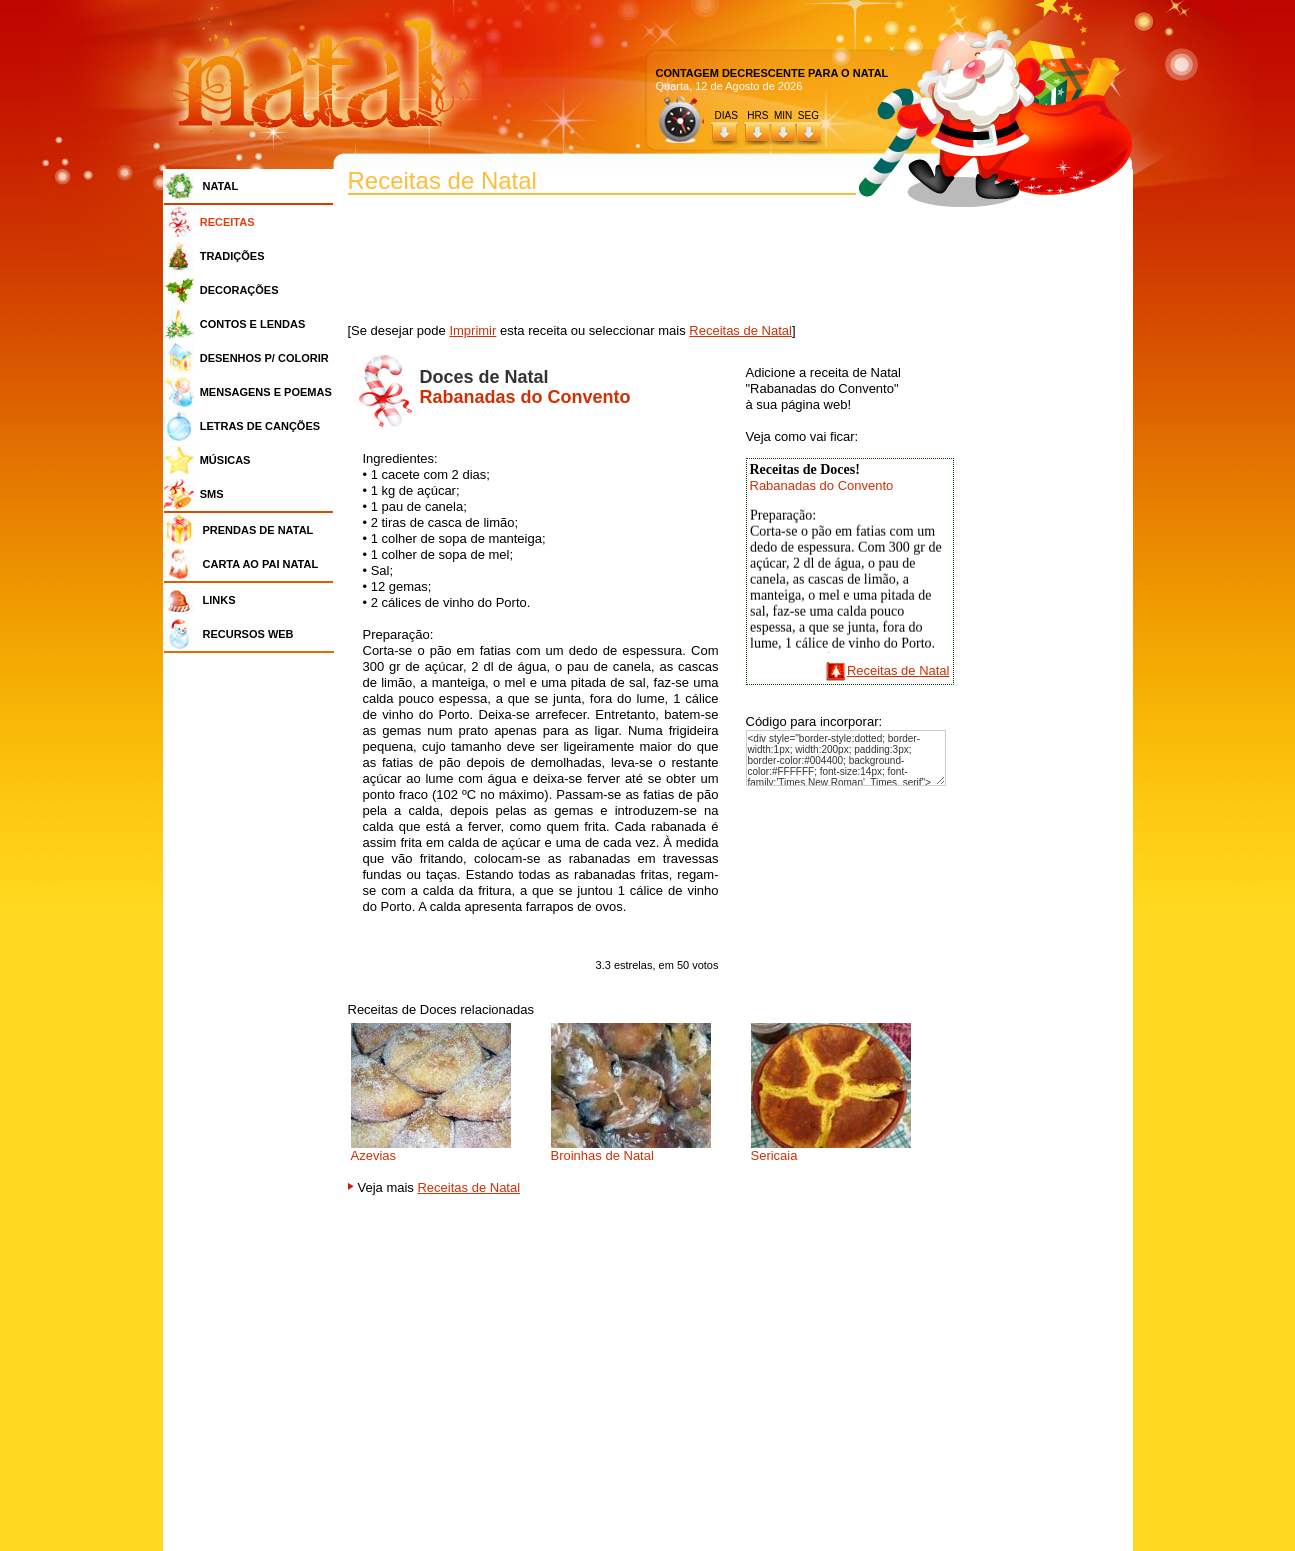 The height and width of the screenshot is (1551, 1295). Describe the element at coordinates (784, 115) in the screenshot. I see `HRS MIN SEG` at that location.